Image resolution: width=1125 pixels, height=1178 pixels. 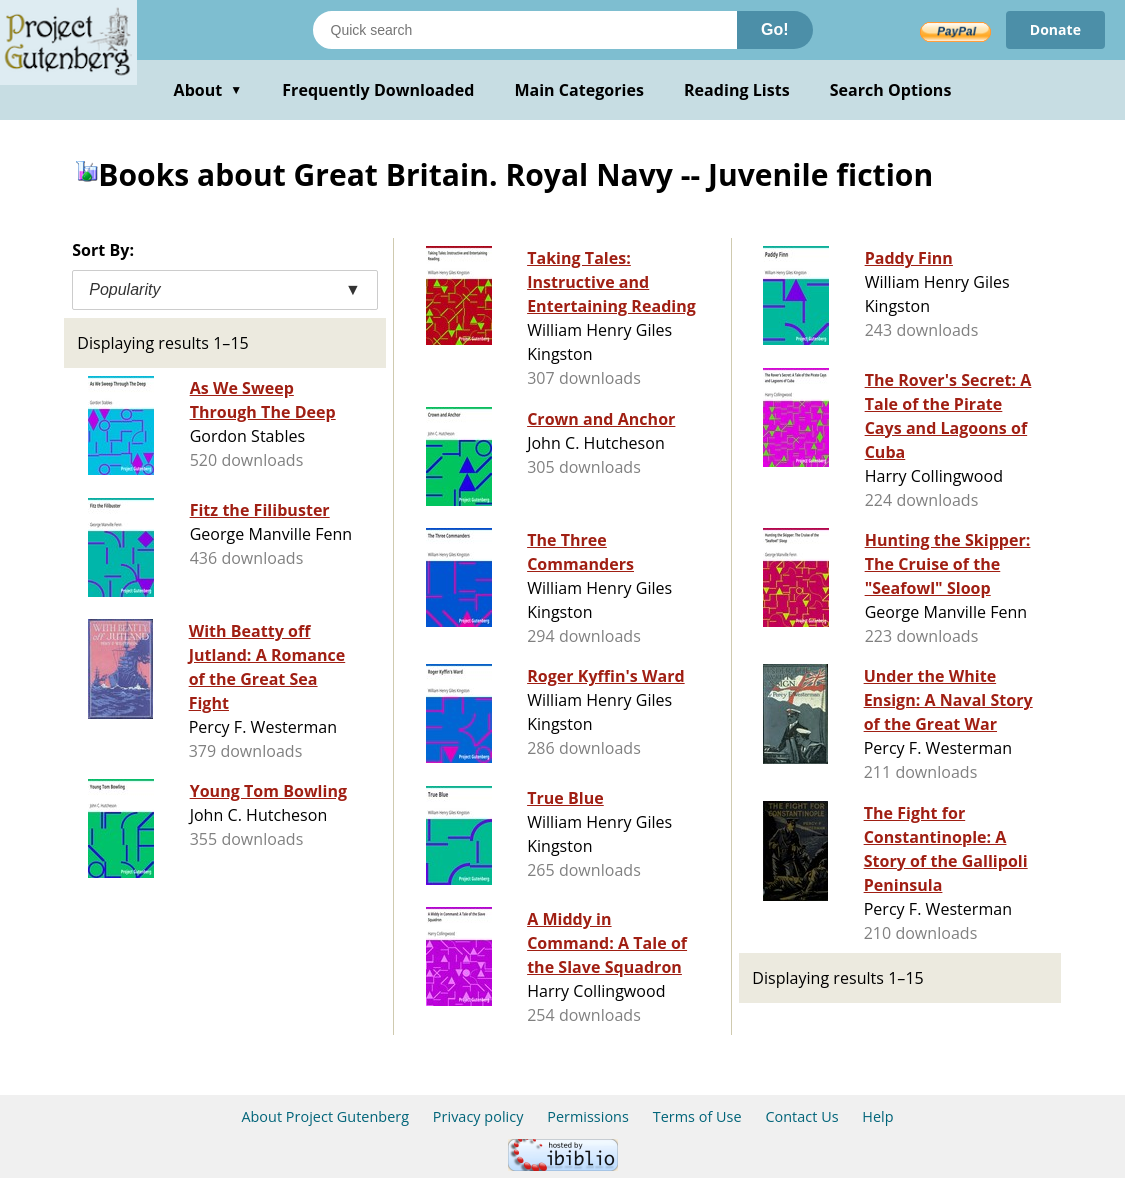 I want to click on About, so click(x=208, y=90).